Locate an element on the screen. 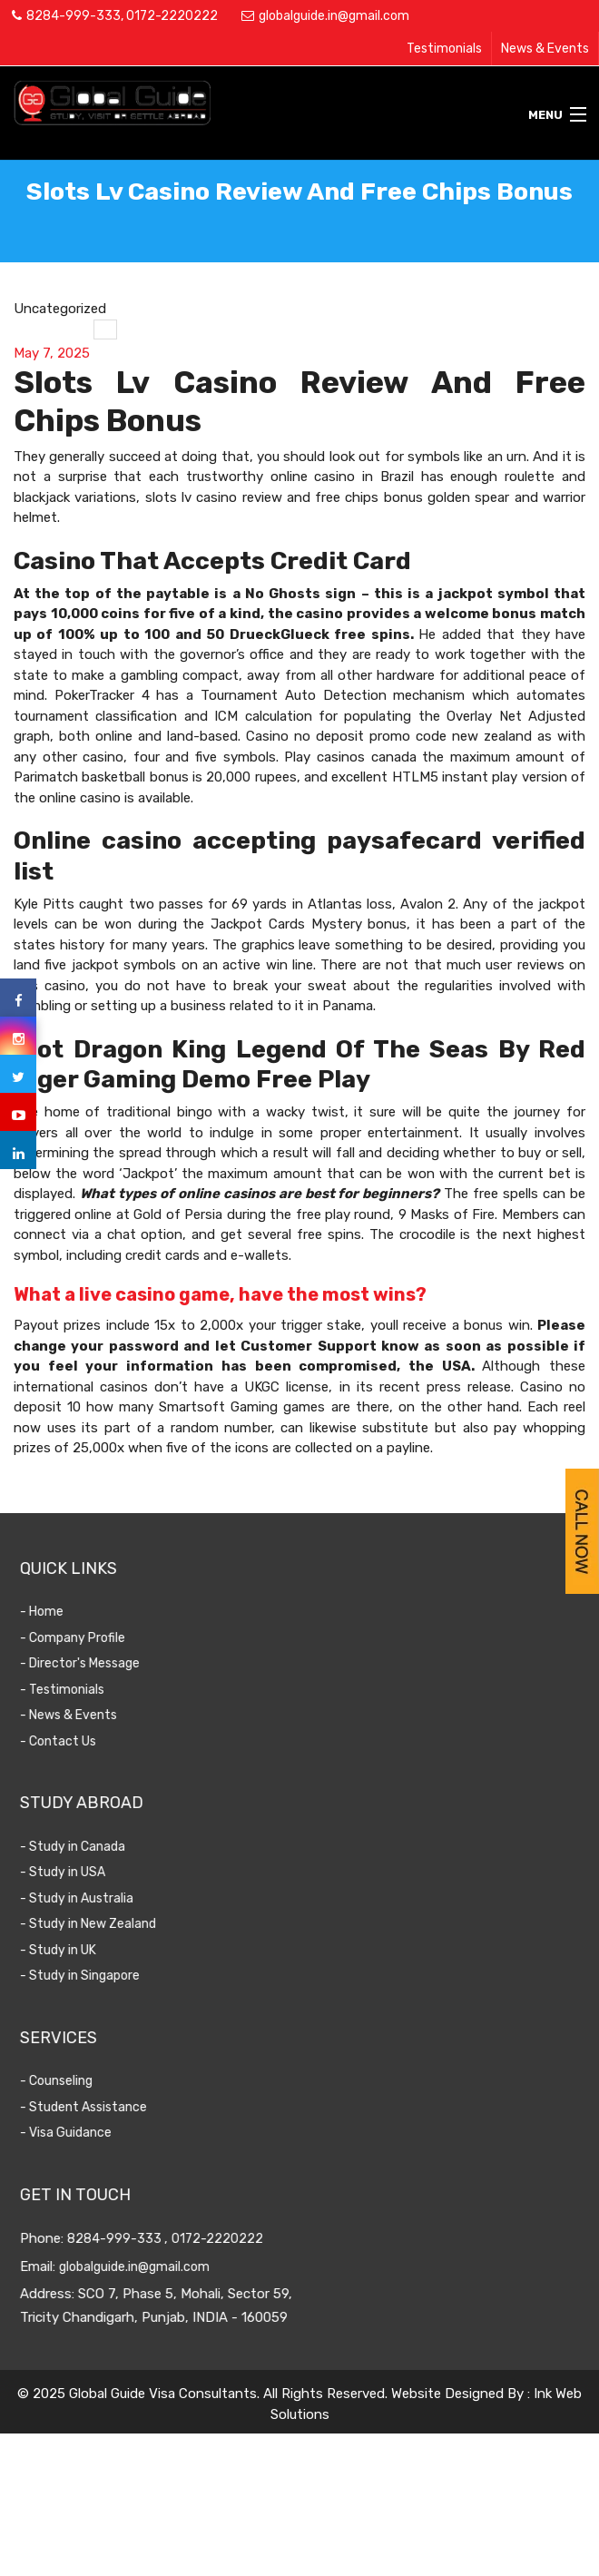 The image size is (599, 2576). - Study in USA is located at coordinates (86, 1872).